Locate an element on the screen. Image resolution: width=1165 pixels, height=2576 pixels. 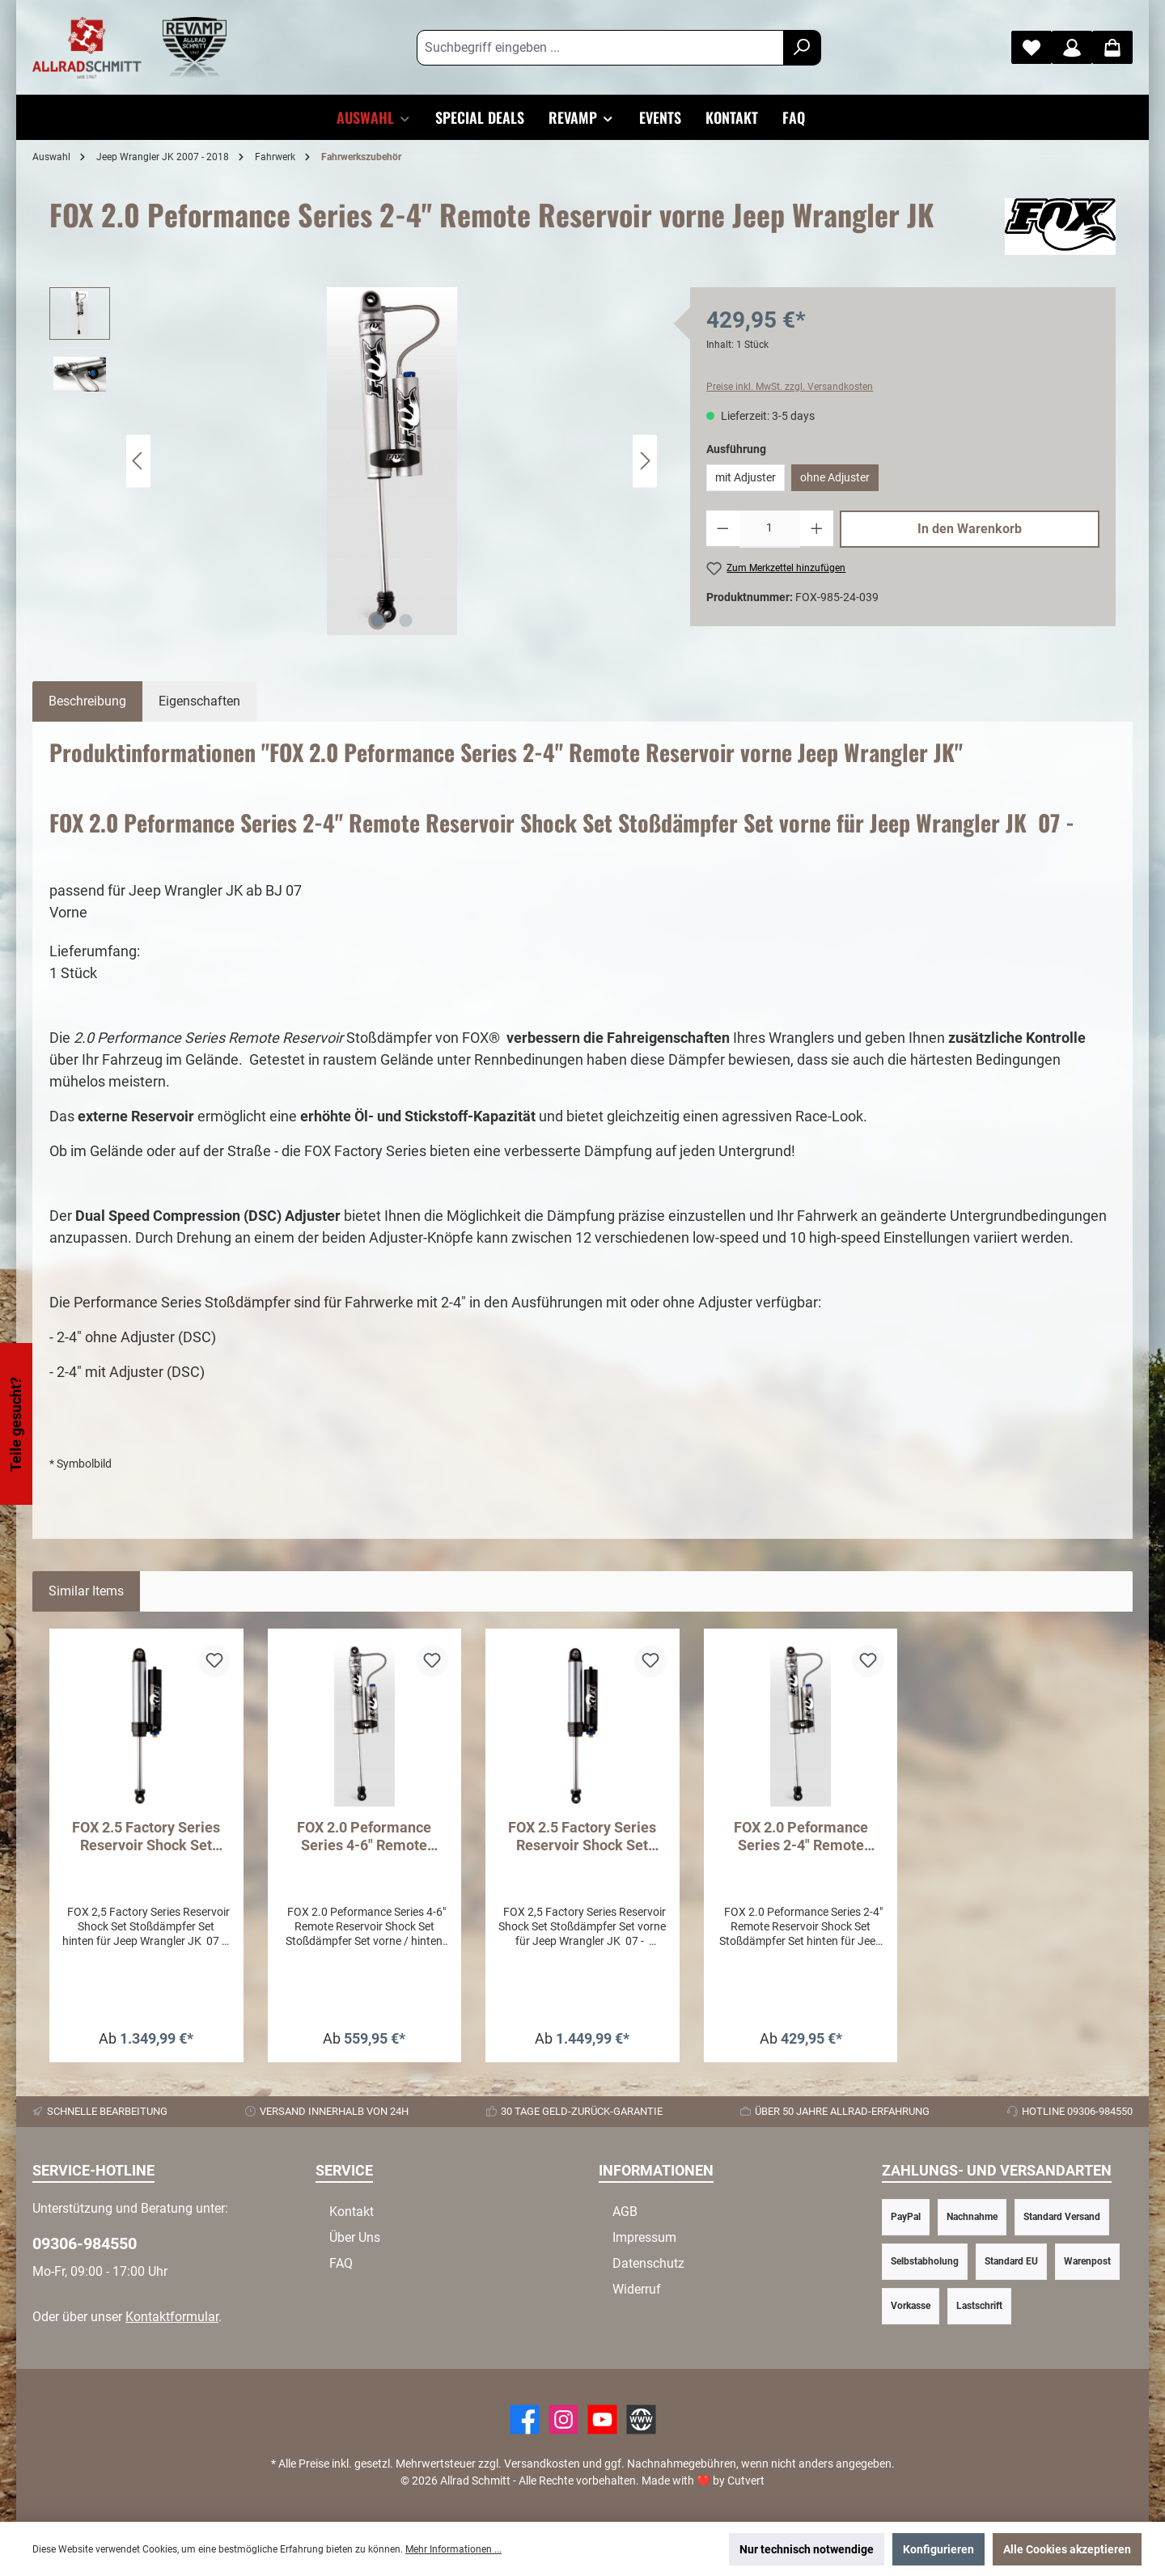
[Suchbegriff eingeben ...] is located at coordinates (600, 48).